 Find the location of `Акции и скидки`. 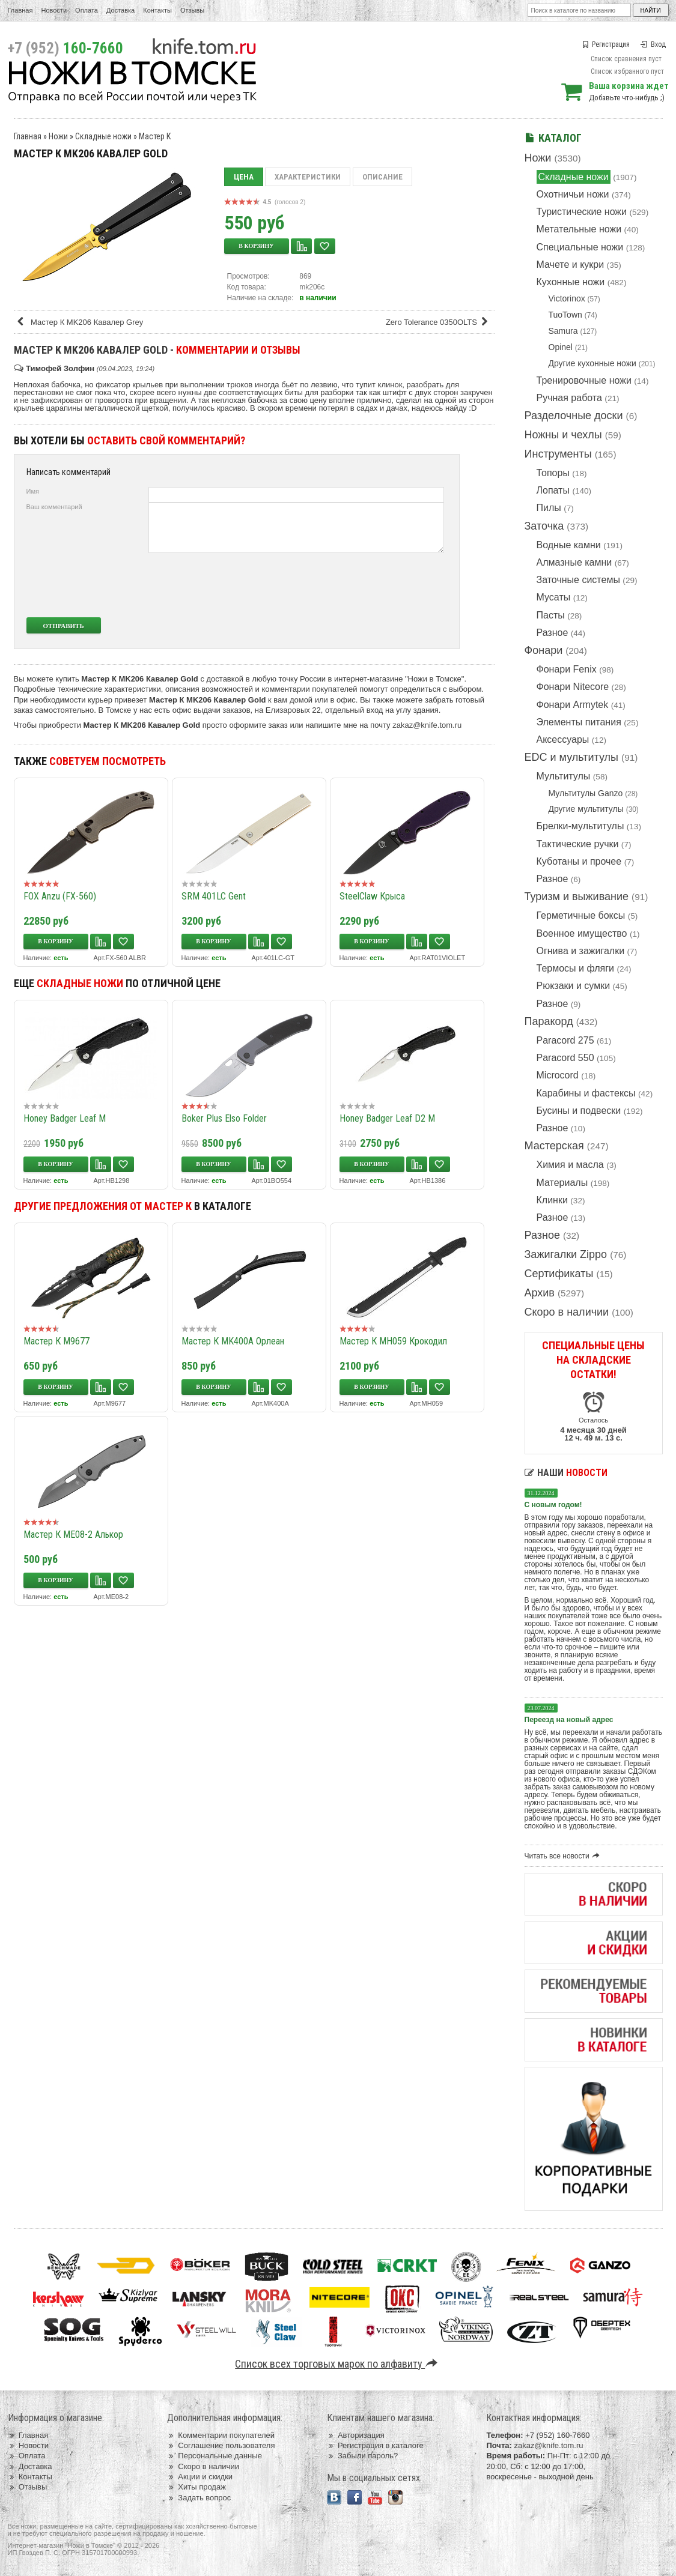

Акции и скидки is located at coordinates (200, 2476).